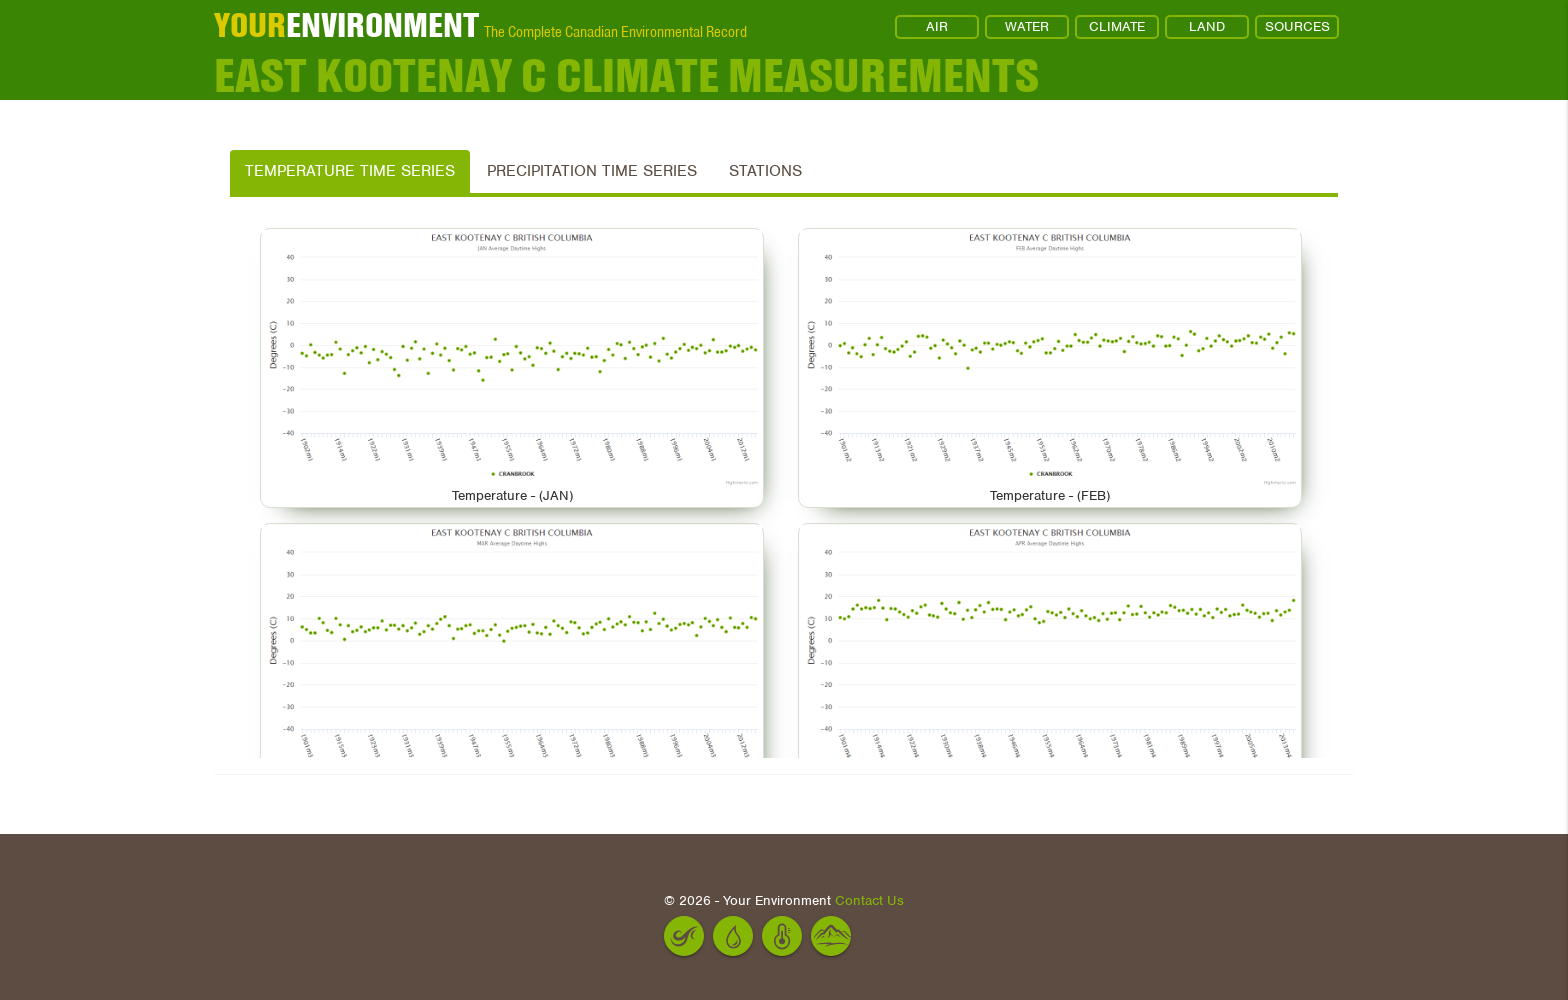 Image resolution: width=1568 pixels, height=1000 pixels. I want to click on SOURCES, so click(1297, 26).